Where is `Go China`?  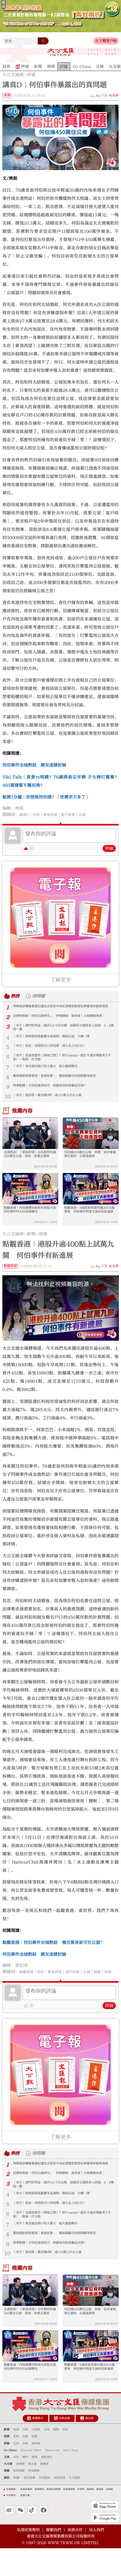 Go China is located at coordinates (10, 2477).